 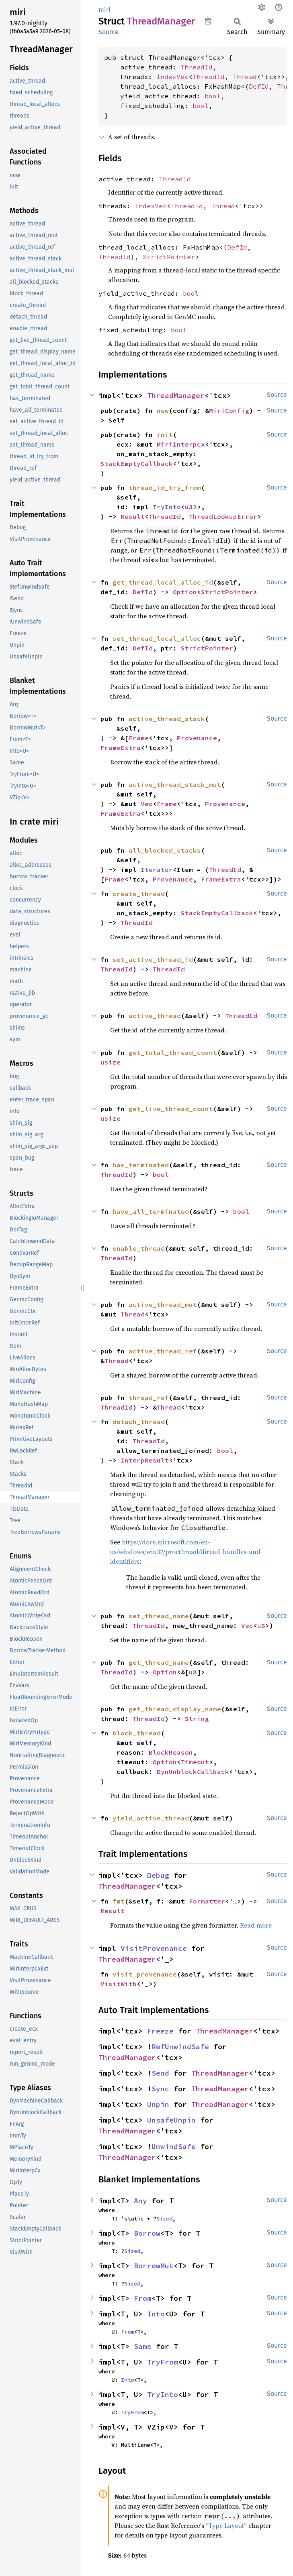 What do you see at coordinates (176, 395) in the screenshot?
I see `ThreadManager` at bounding box center [176, 395].